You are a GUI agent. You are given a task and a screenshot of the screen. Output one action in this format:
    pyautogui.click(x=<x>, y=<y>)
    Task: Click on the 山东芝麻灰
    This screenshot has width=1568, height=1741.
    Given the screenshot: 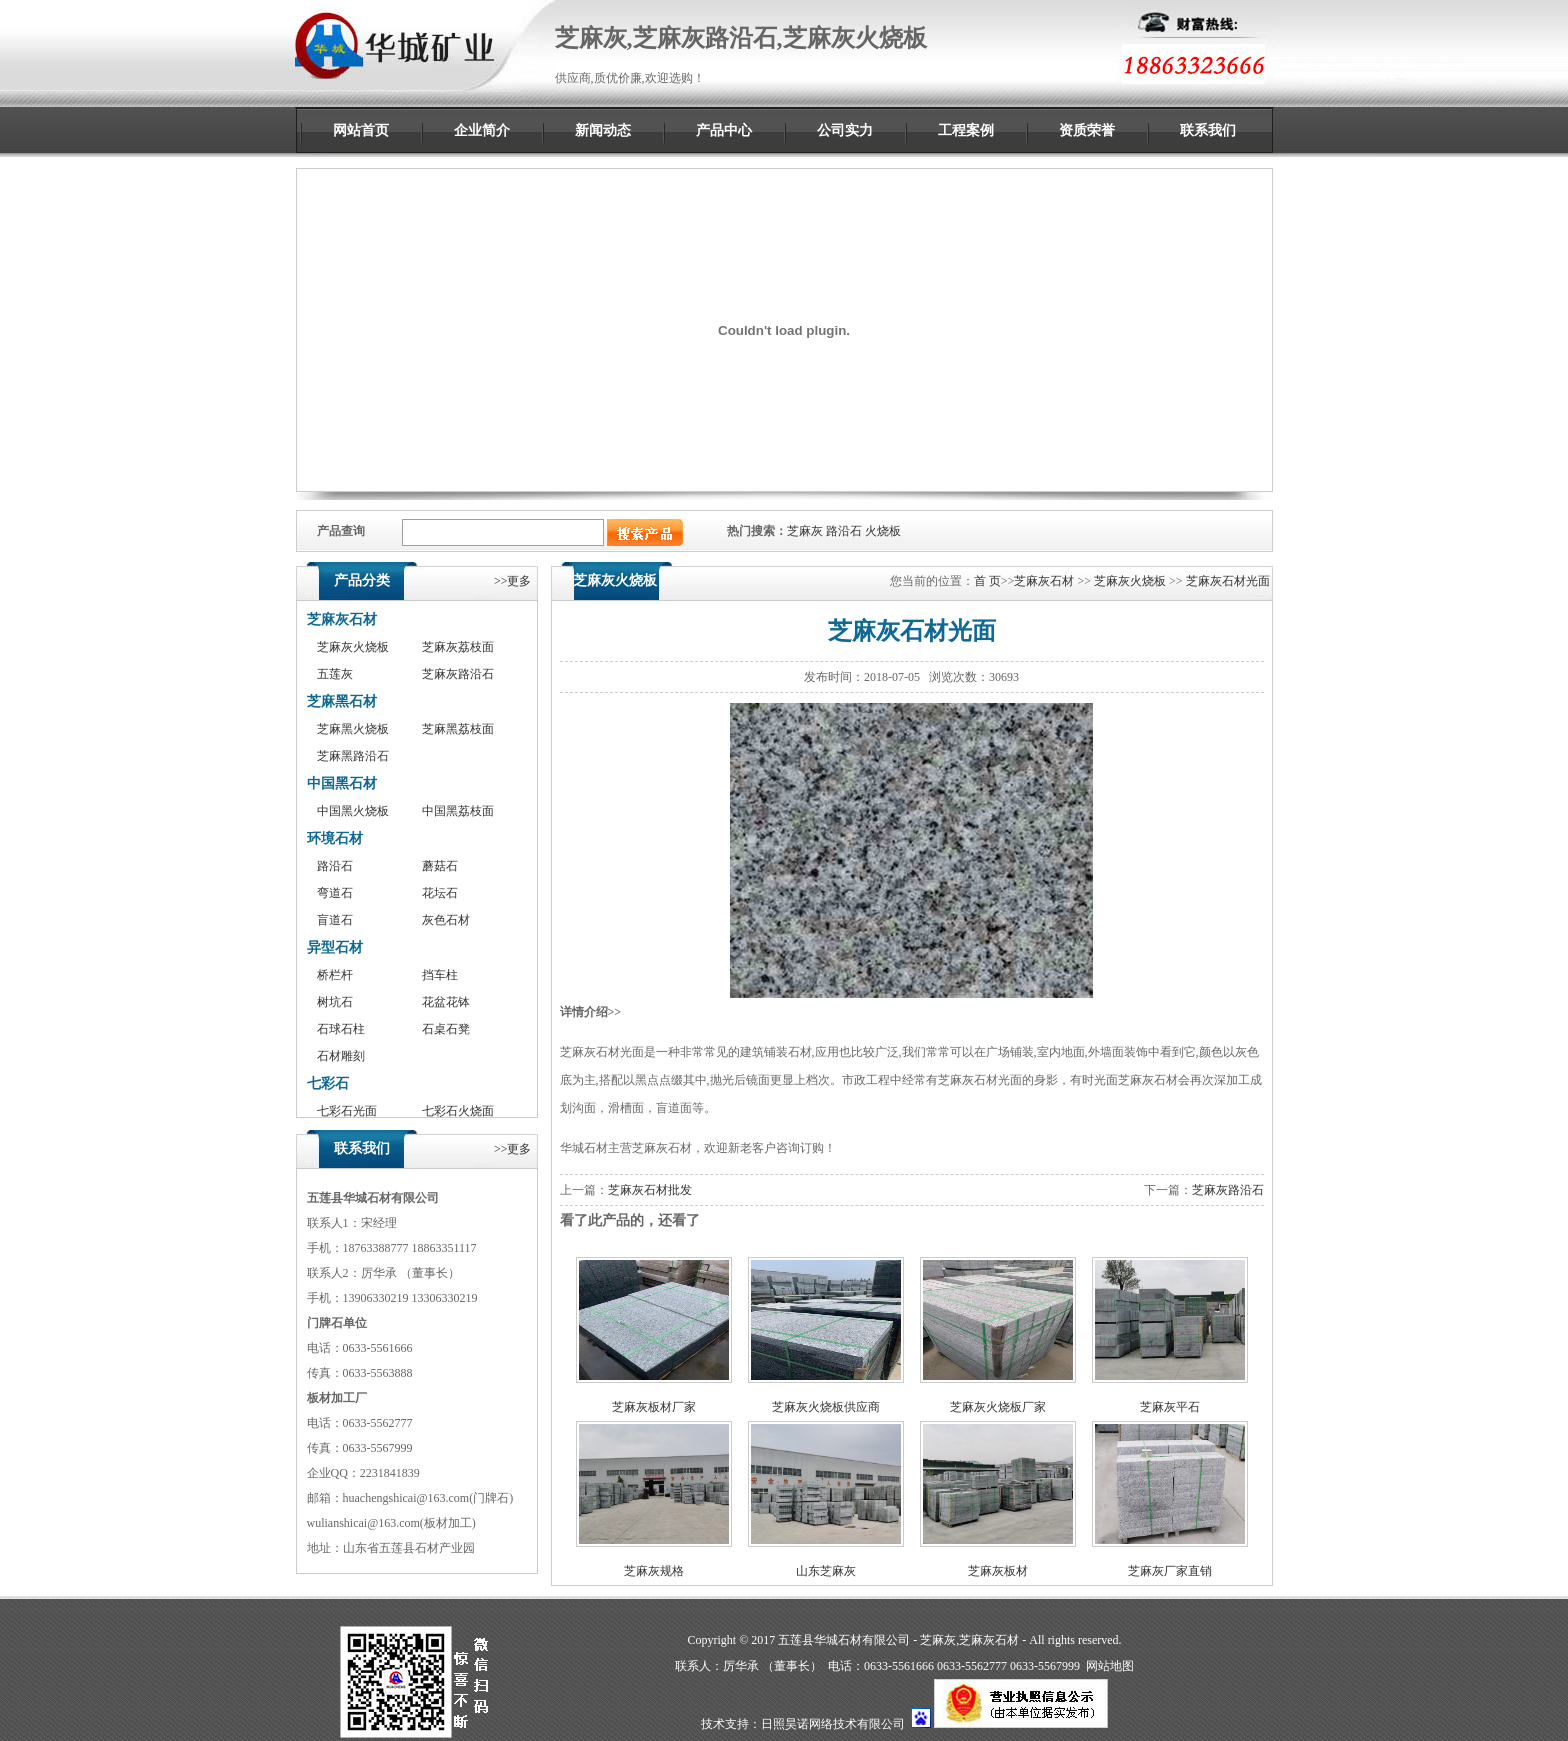 What is the action you would take?
    pyautogui.click(x=826, y=1571)
    